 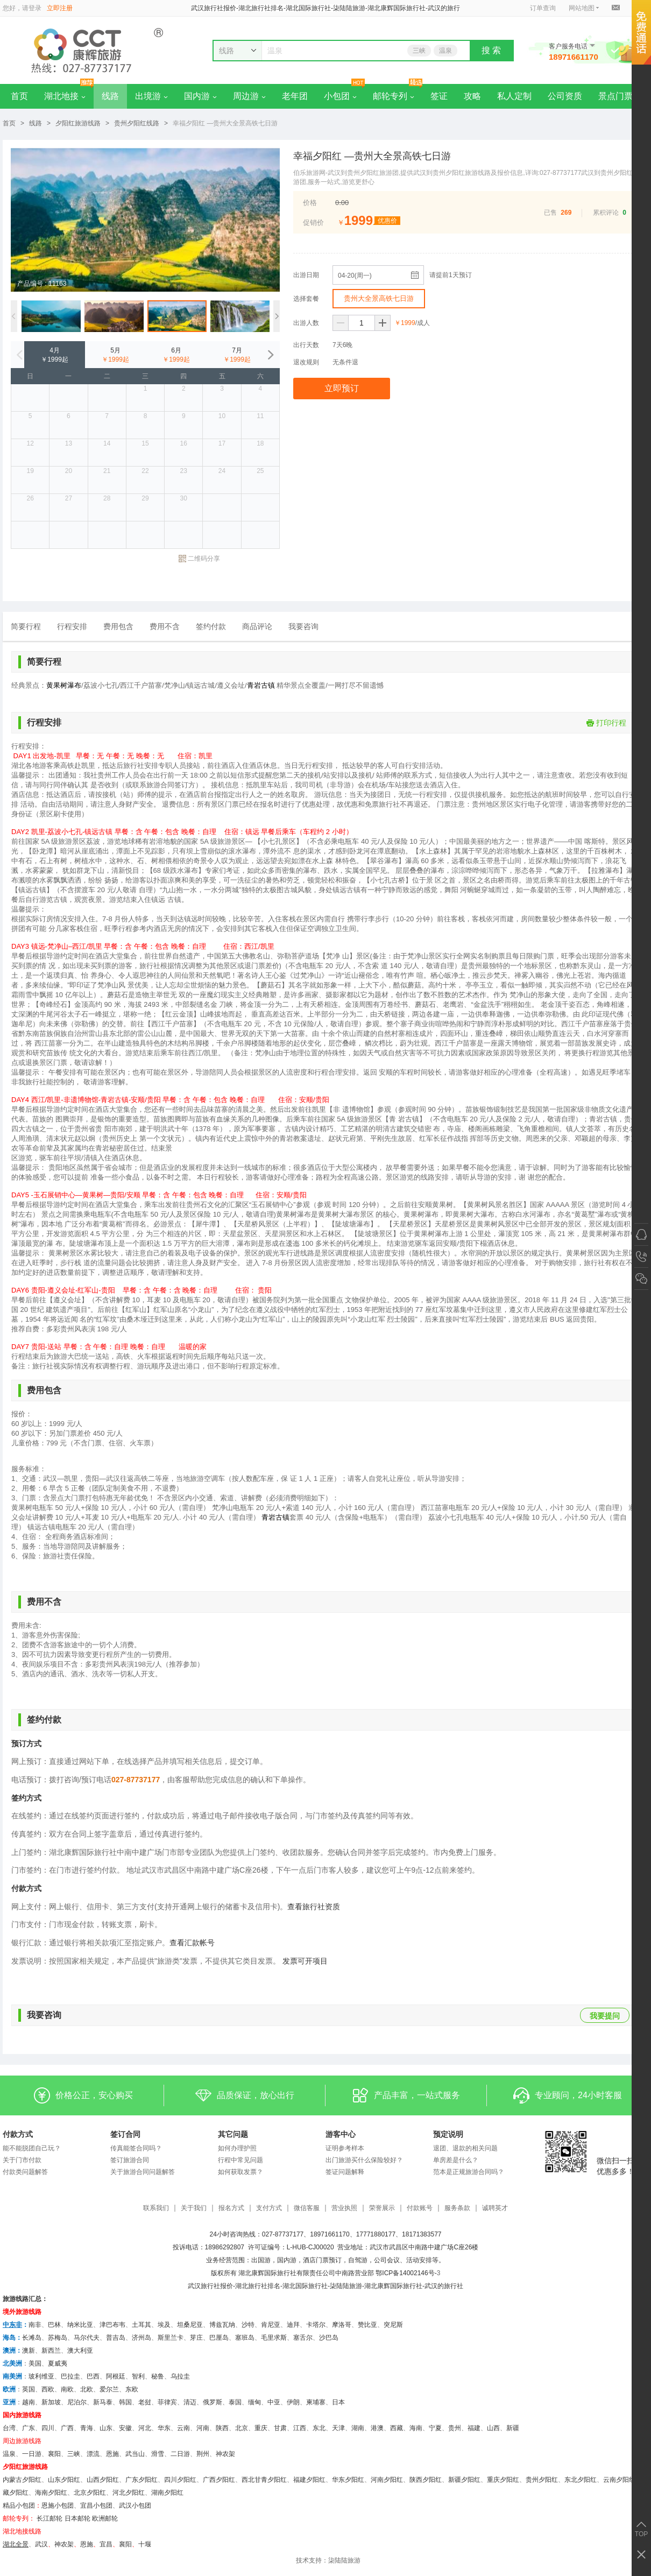 What do you see at coordinates (128, 2492) in the screenshot?
I see `河北夕阳红` at bounding box center [128, 2492].